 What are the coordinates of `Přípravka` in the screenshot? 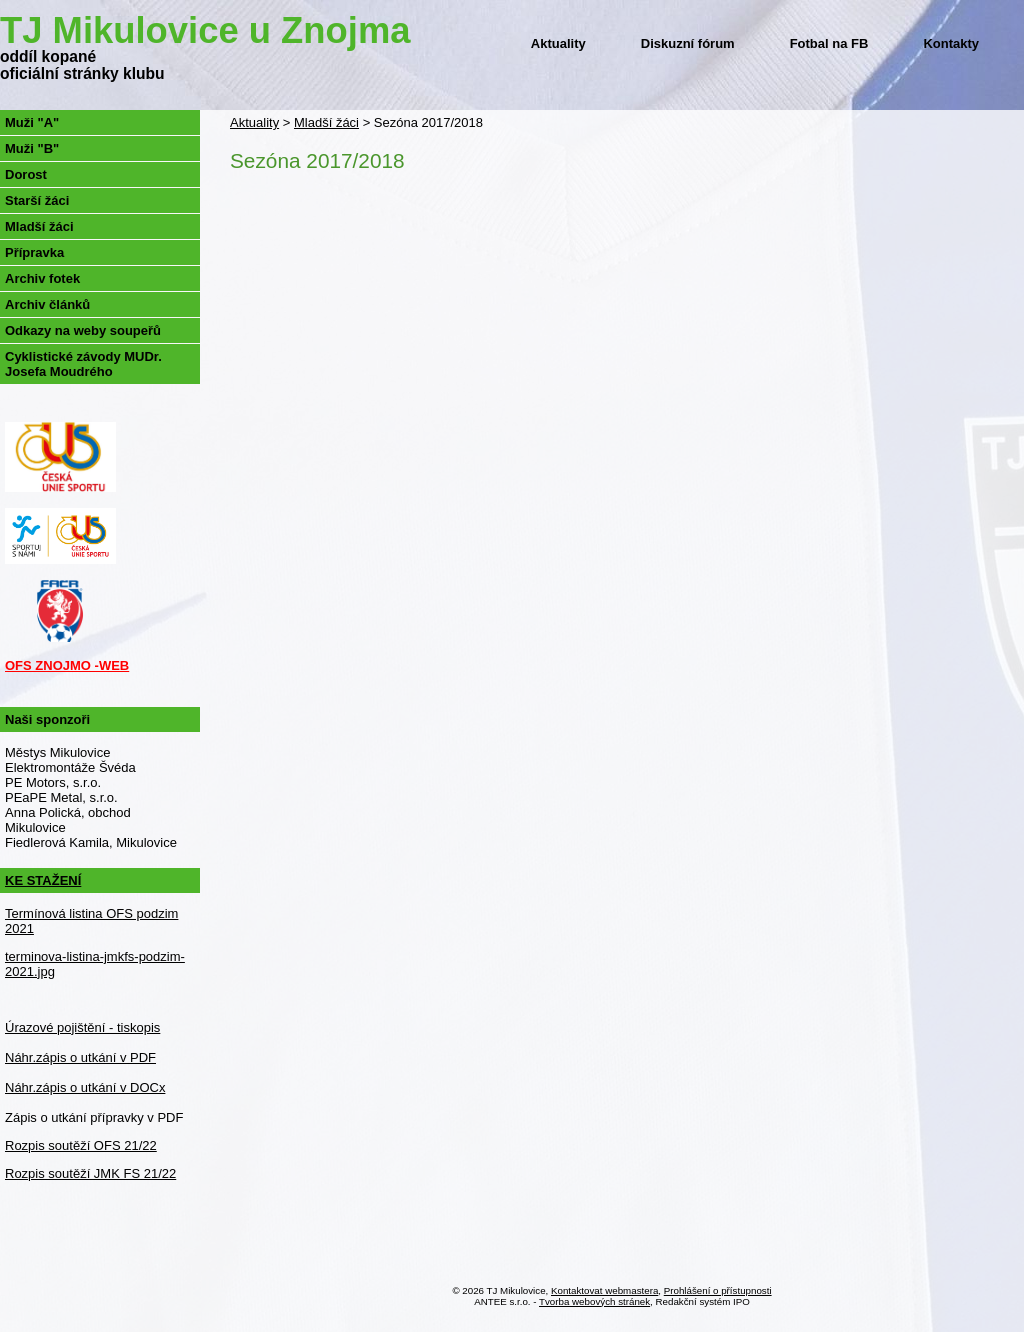 It's located at (34, 252).